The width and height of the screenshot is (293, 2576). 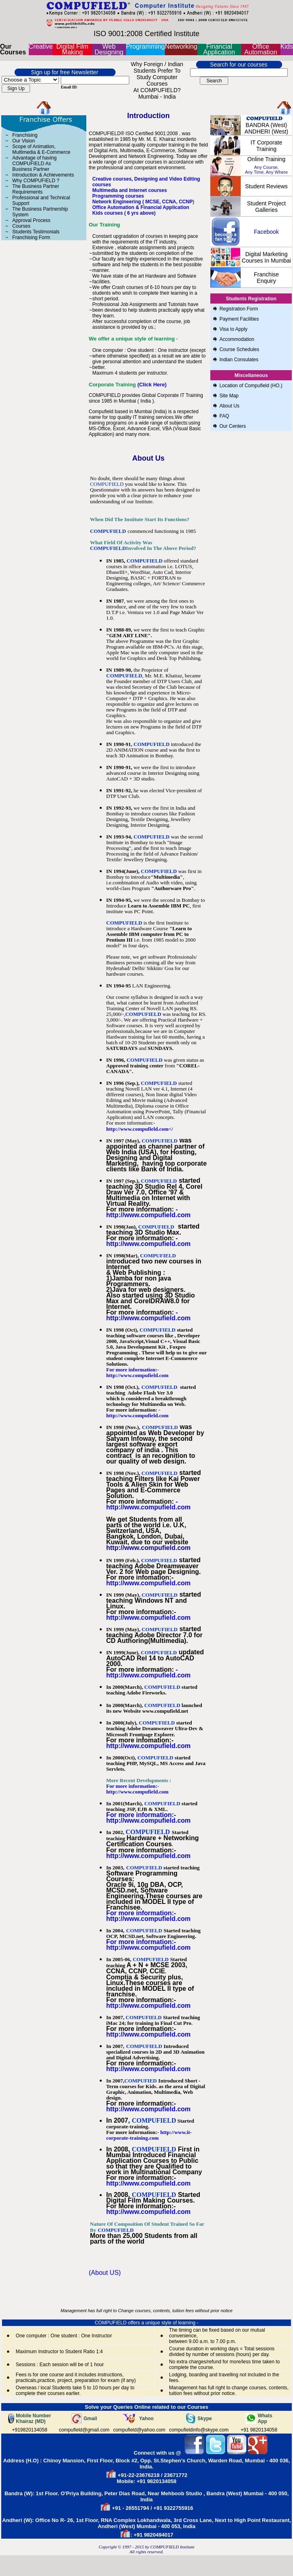 What do you see at coordinates (148, 1212) in the screenshot?
I see `- http://www.compufield.com` at bounding box center [148, 1212].